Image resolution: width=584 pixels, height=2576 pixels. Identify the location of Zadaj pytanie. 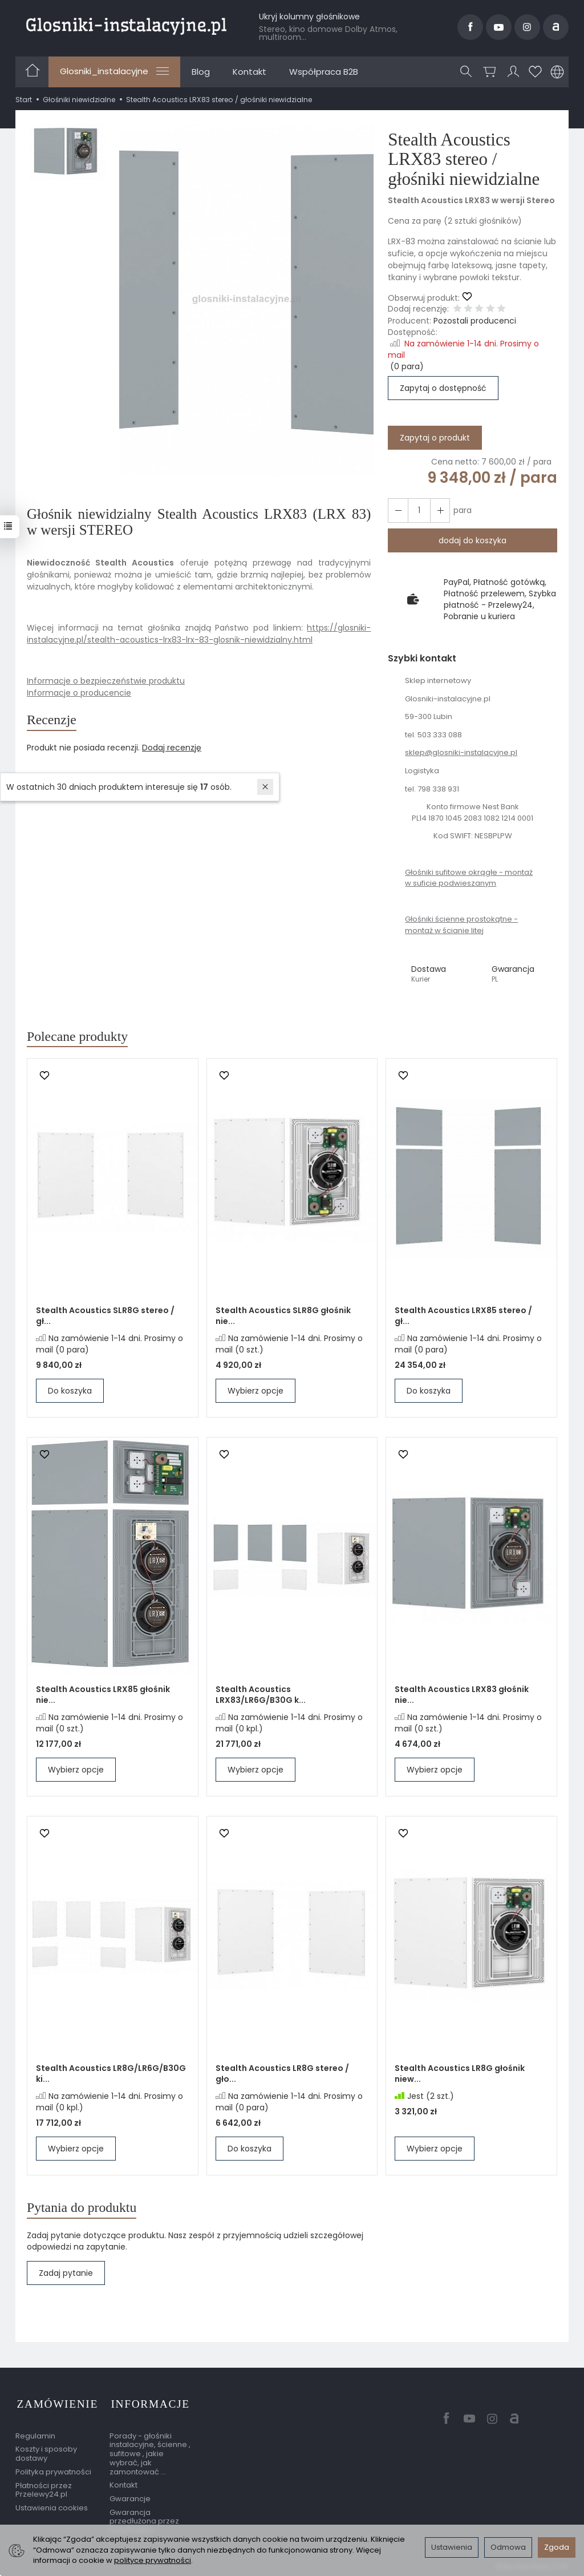
(66, 2275).